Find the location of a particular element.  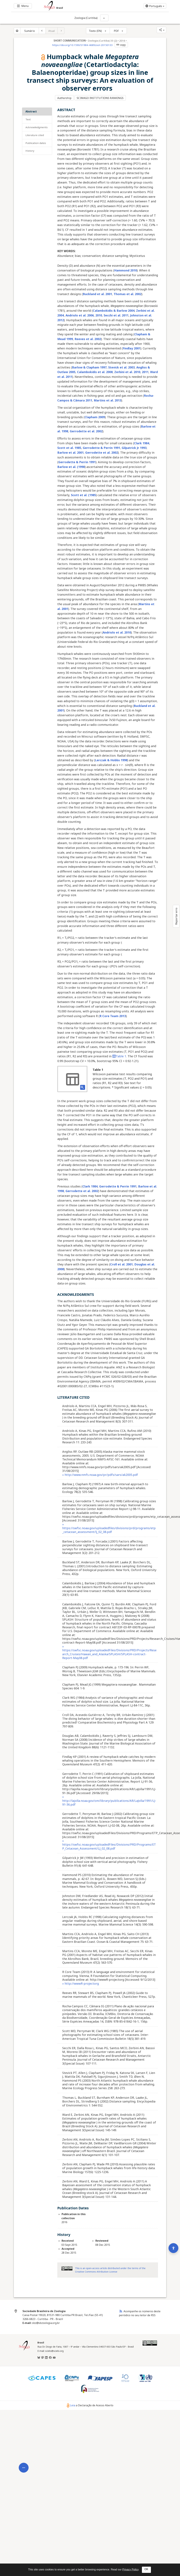

[Artigo anterior] is located at coordinates (42, 30).